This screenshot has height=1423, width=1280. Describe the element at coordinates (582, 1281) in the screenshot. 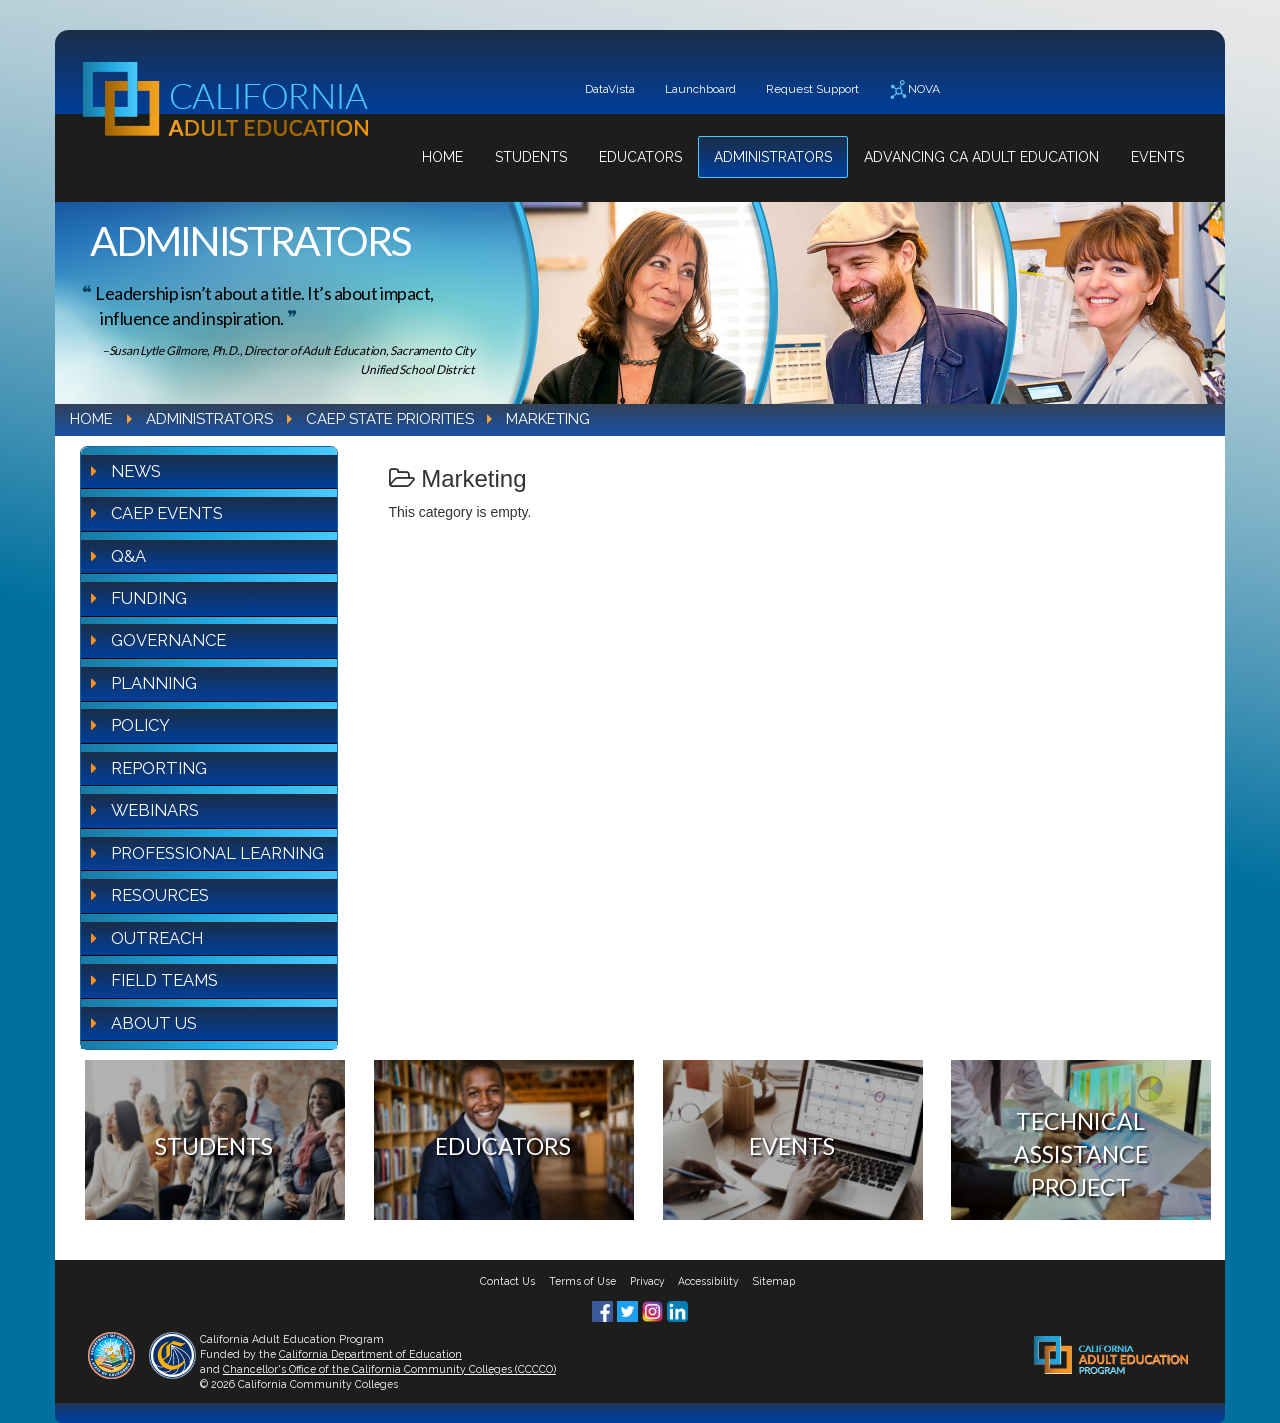

I see `Terms of Use` at that location.